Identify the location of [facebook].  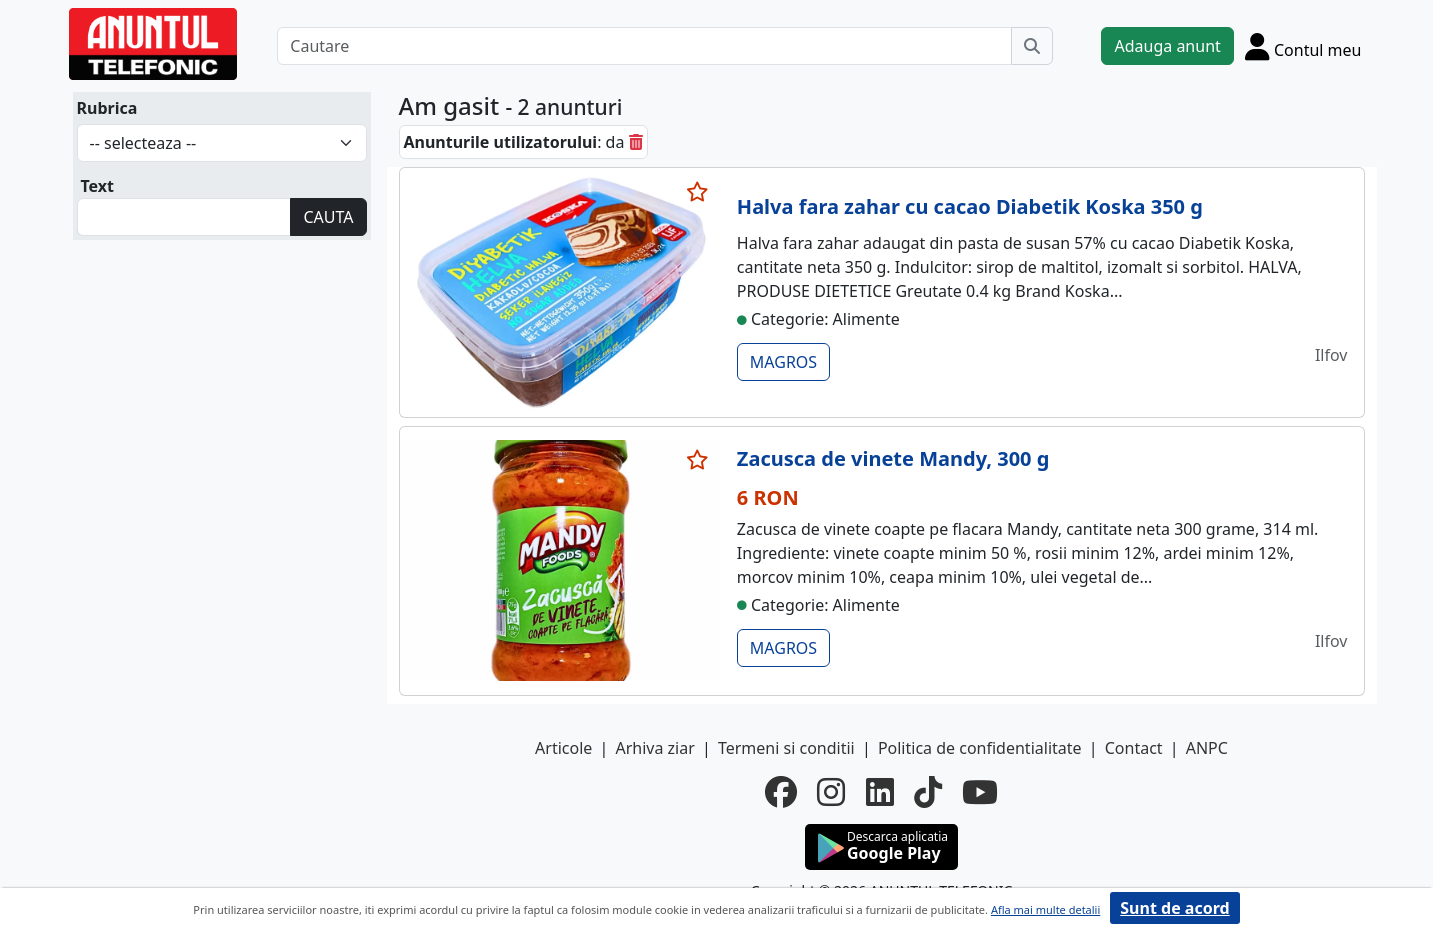
(781, 792).